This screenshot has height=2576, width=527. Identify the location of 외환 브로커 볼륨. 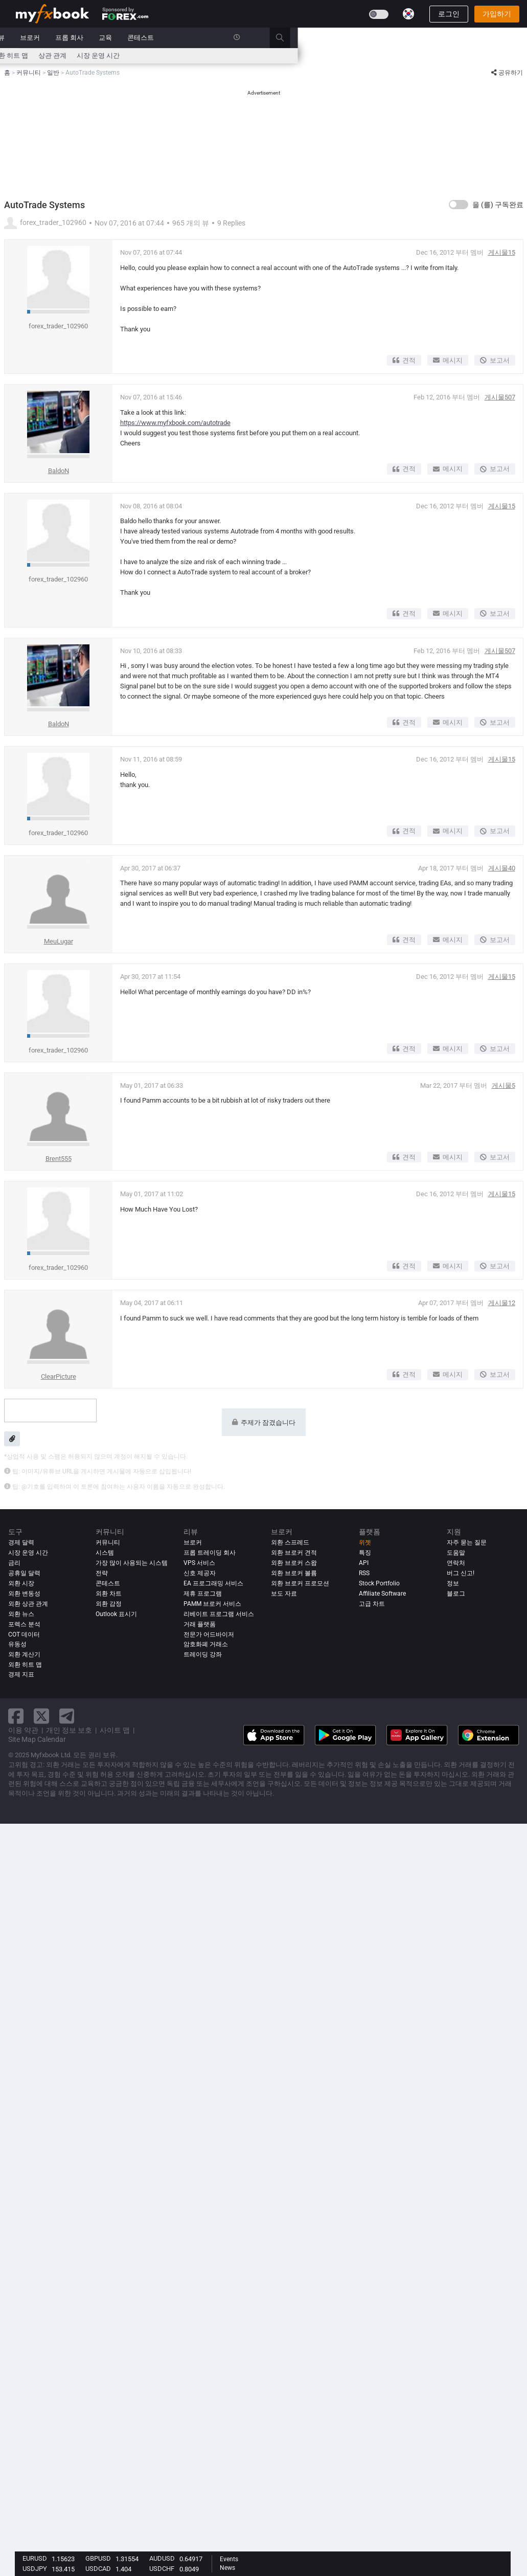
(294, 1573).